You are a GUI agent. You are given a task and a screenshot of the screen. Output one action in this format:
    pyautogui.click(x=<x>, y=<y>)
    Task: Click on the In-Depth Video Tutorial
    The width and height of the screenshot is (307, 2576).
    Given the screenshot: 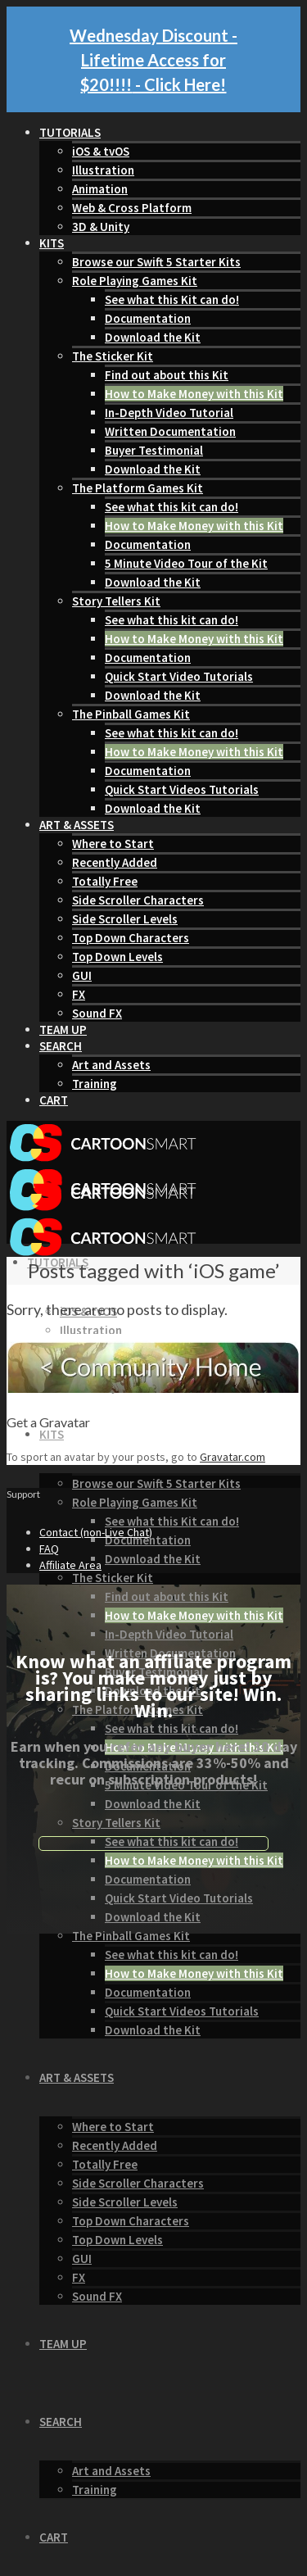 What is the action you would take?
    pyautogui.click(x=169, y=412)
    